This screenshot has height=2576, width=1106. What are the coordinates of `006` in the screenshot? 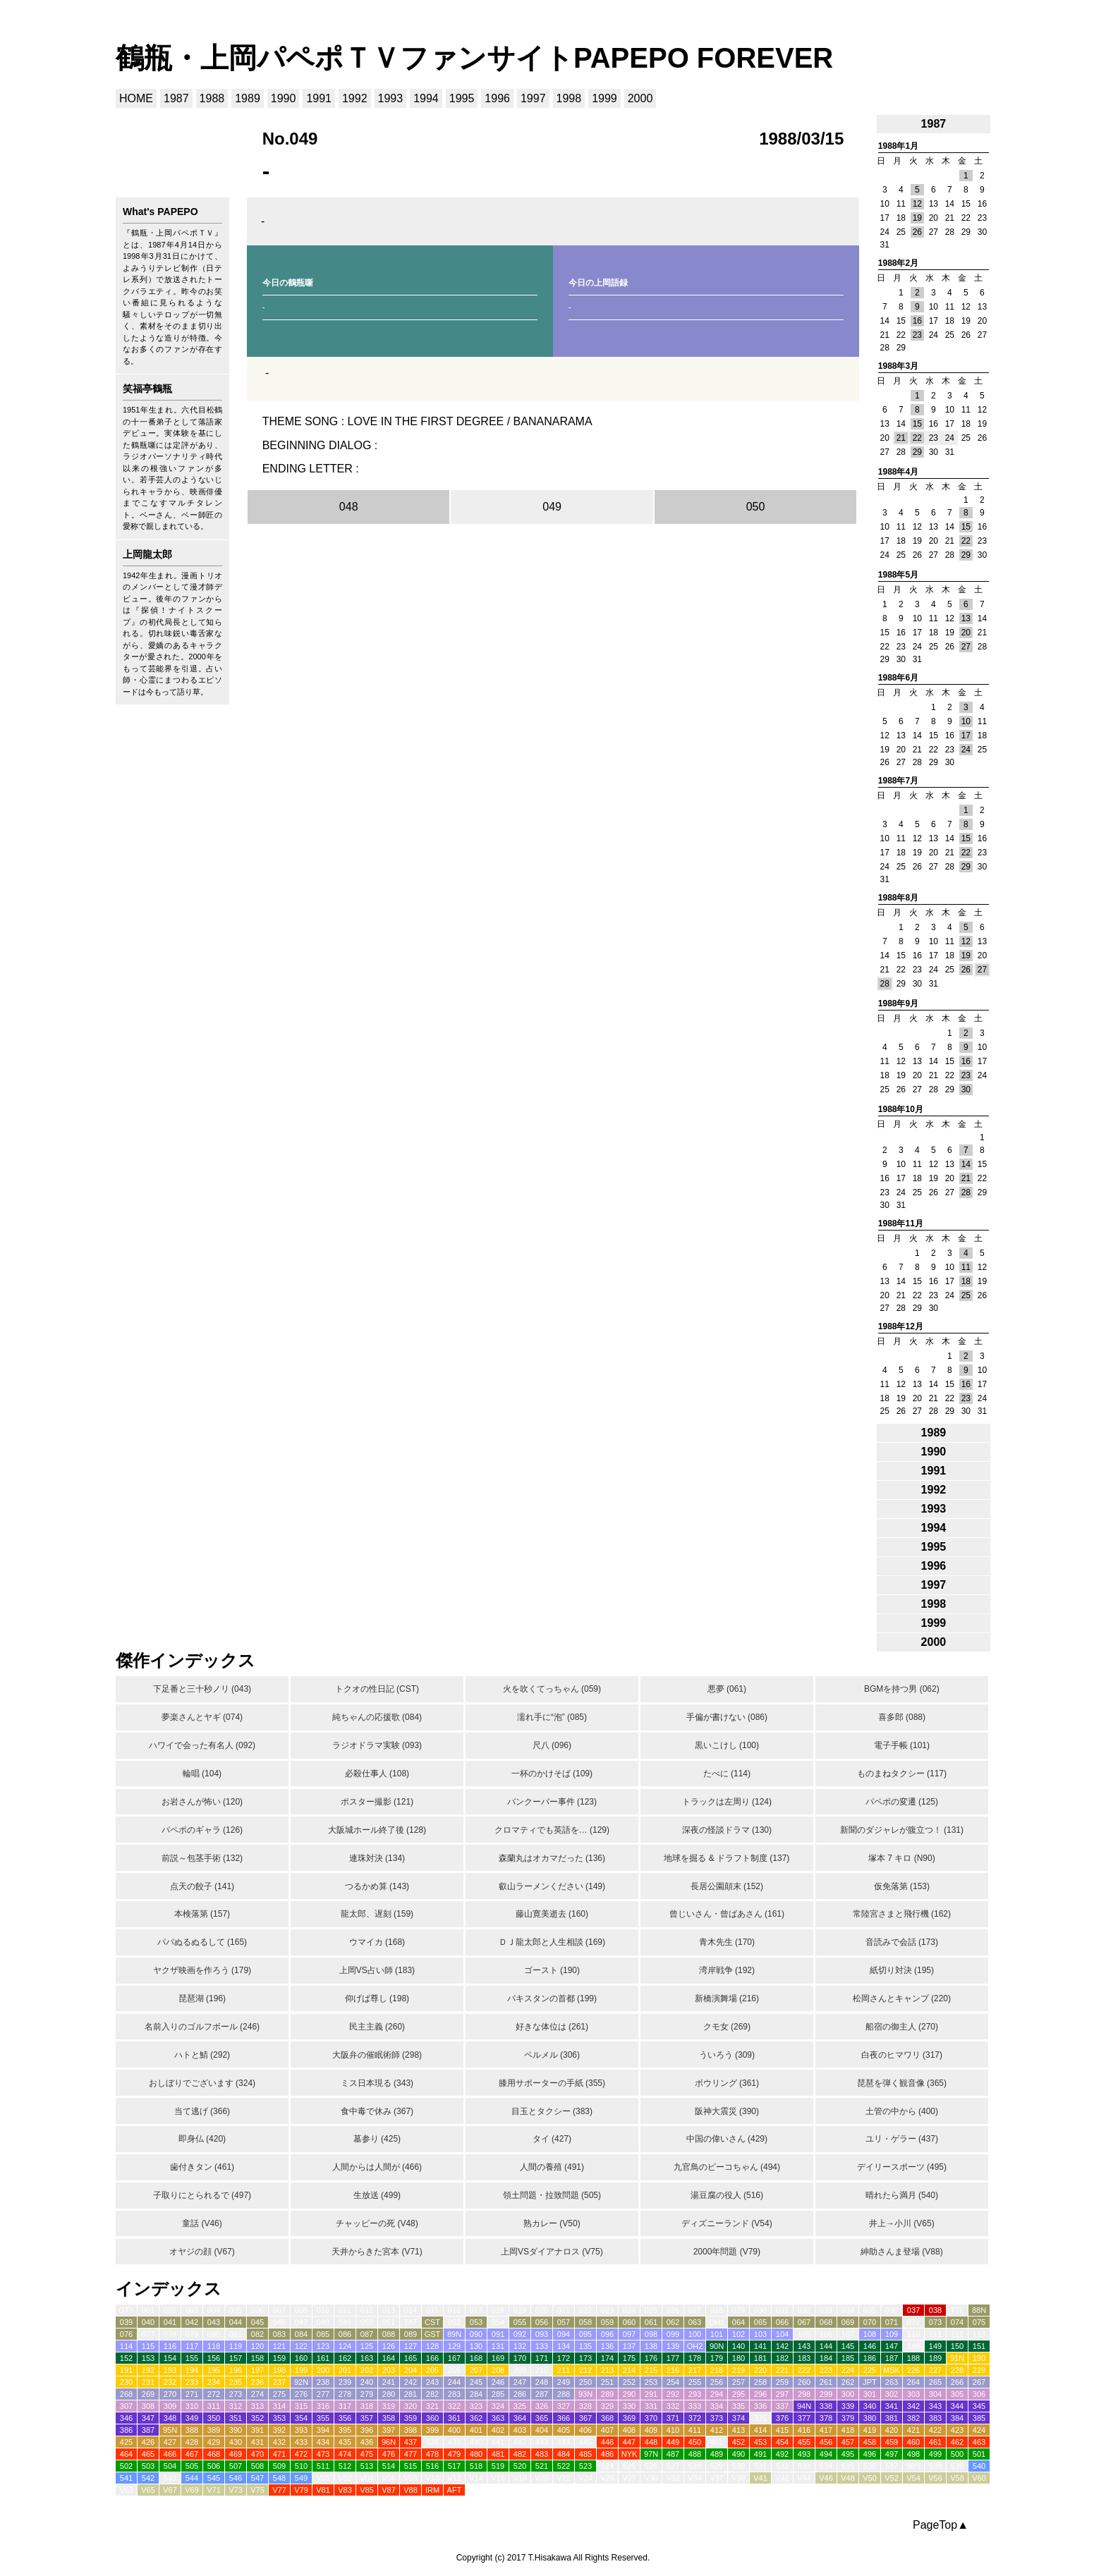 It's located at (257, 2310).